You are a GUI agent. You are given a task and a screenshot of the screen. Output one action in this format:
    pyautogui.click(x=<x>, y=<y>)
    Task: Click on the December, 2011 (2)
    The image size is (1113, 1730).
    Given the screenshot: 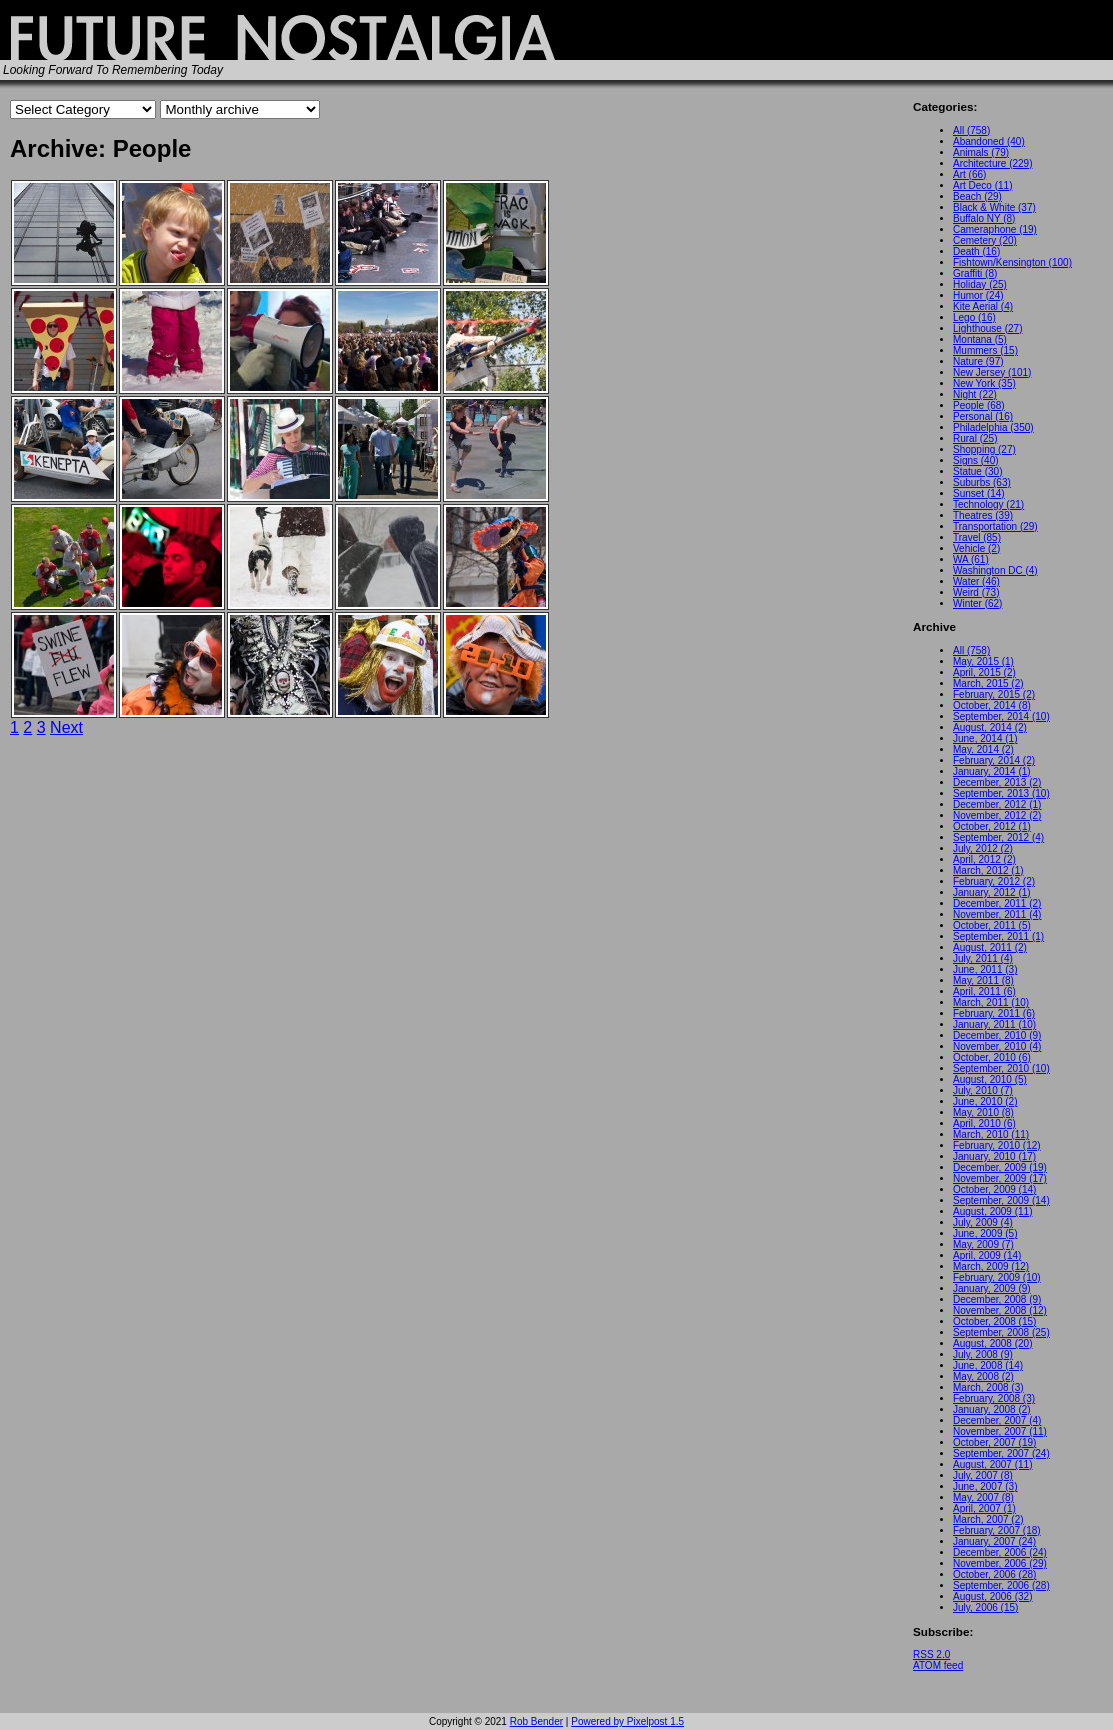 What is the action you would take?
    pyautogui.click(x=997, y=903)
    